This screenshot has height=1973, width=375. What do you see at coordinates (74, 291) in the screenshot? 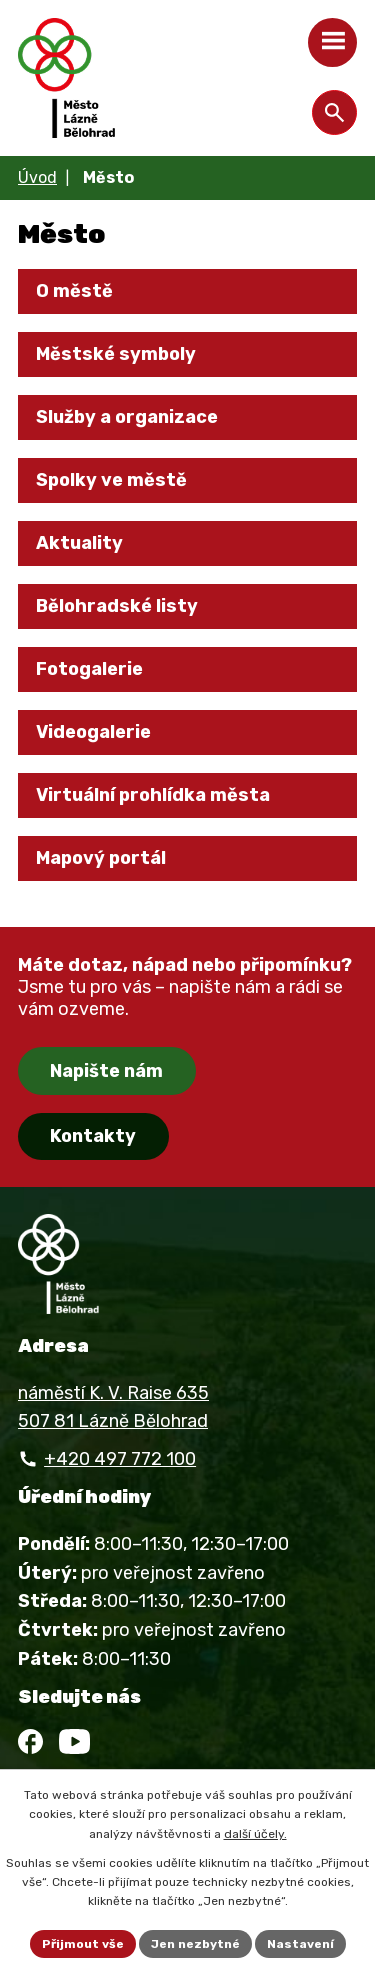
I see `O městě` at bounding box center [74, 291].